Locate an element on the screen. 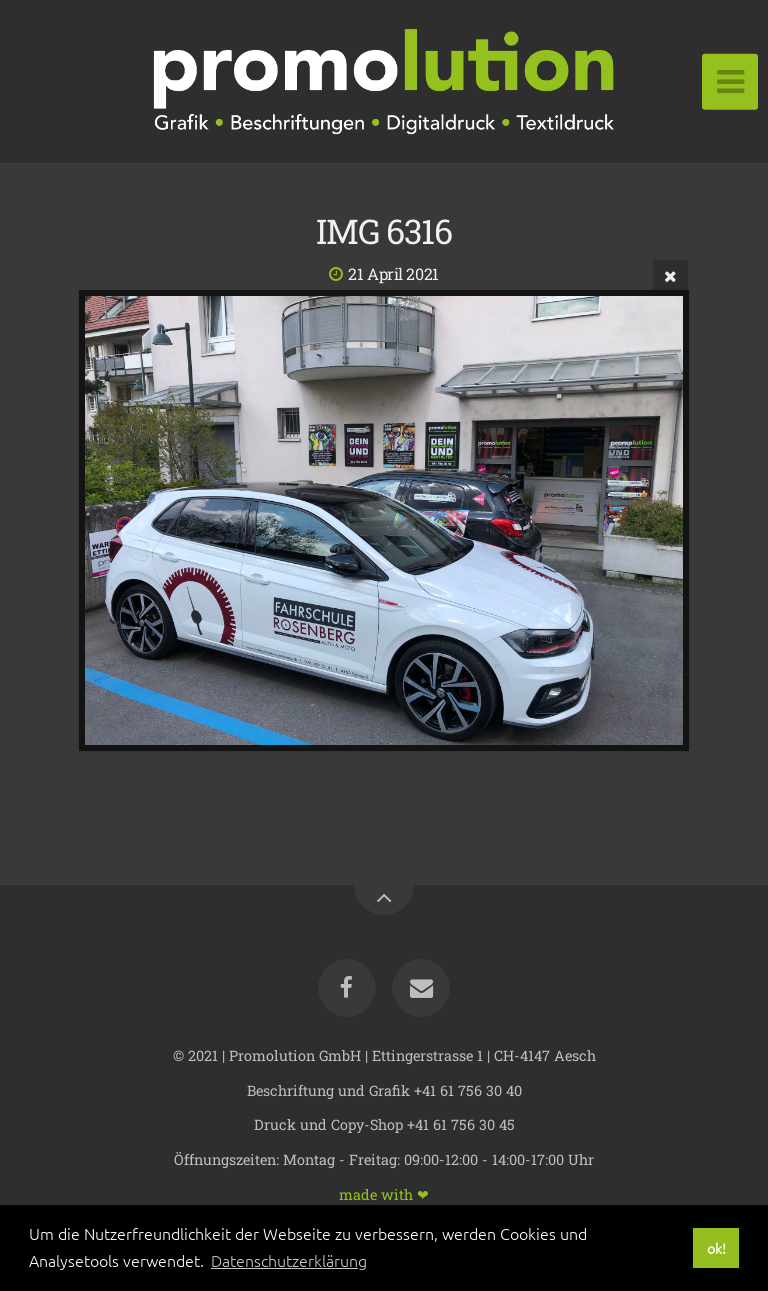  made with ❤ is located at coordinates (384, 1193).